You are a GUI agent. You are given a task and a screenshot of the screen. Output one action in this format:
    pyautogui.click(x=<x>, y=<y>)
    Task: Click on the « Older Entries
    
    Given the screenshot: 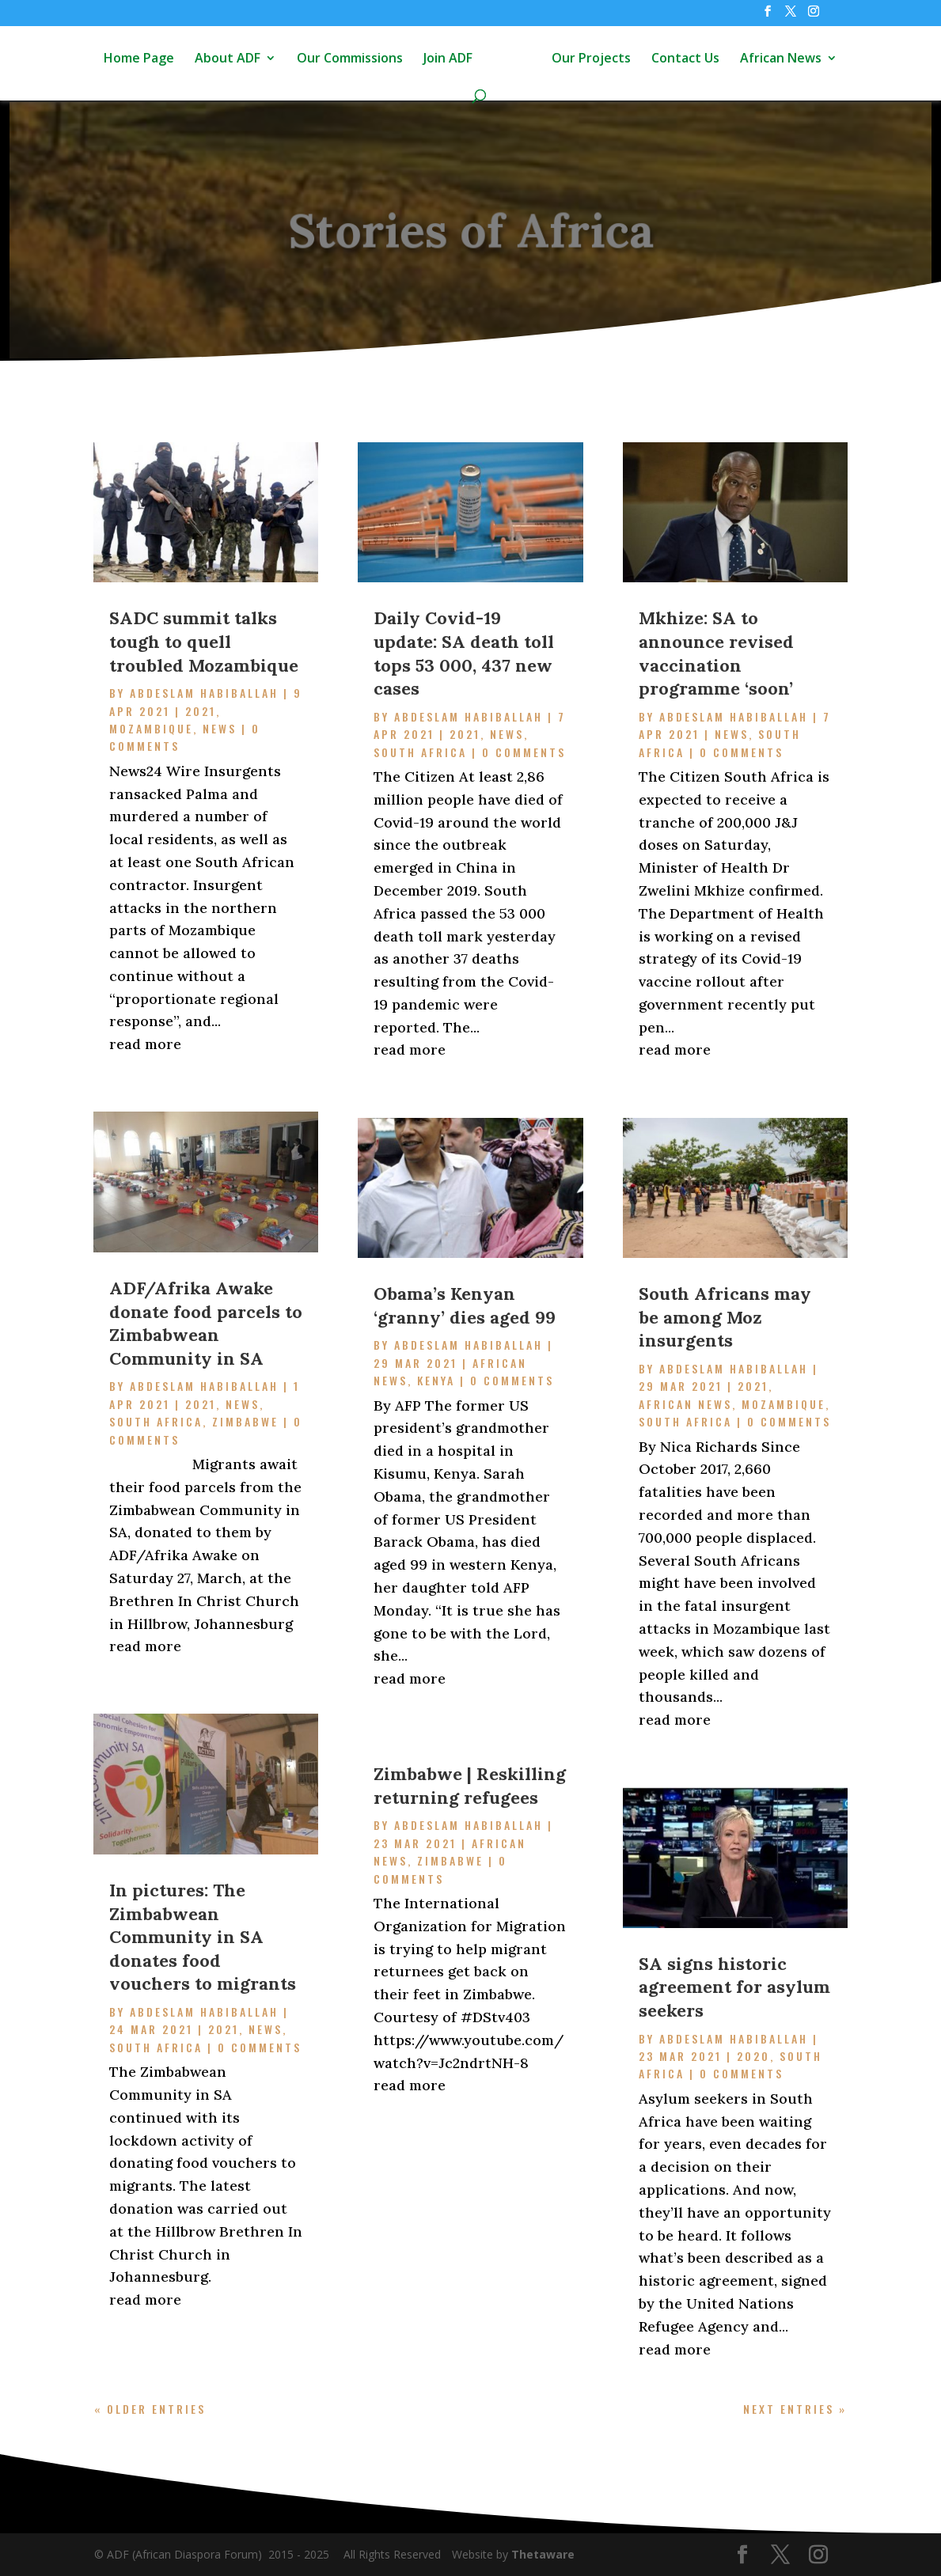 What is the action you would take?
    pyautogui.click(x=150, y=2408)
    